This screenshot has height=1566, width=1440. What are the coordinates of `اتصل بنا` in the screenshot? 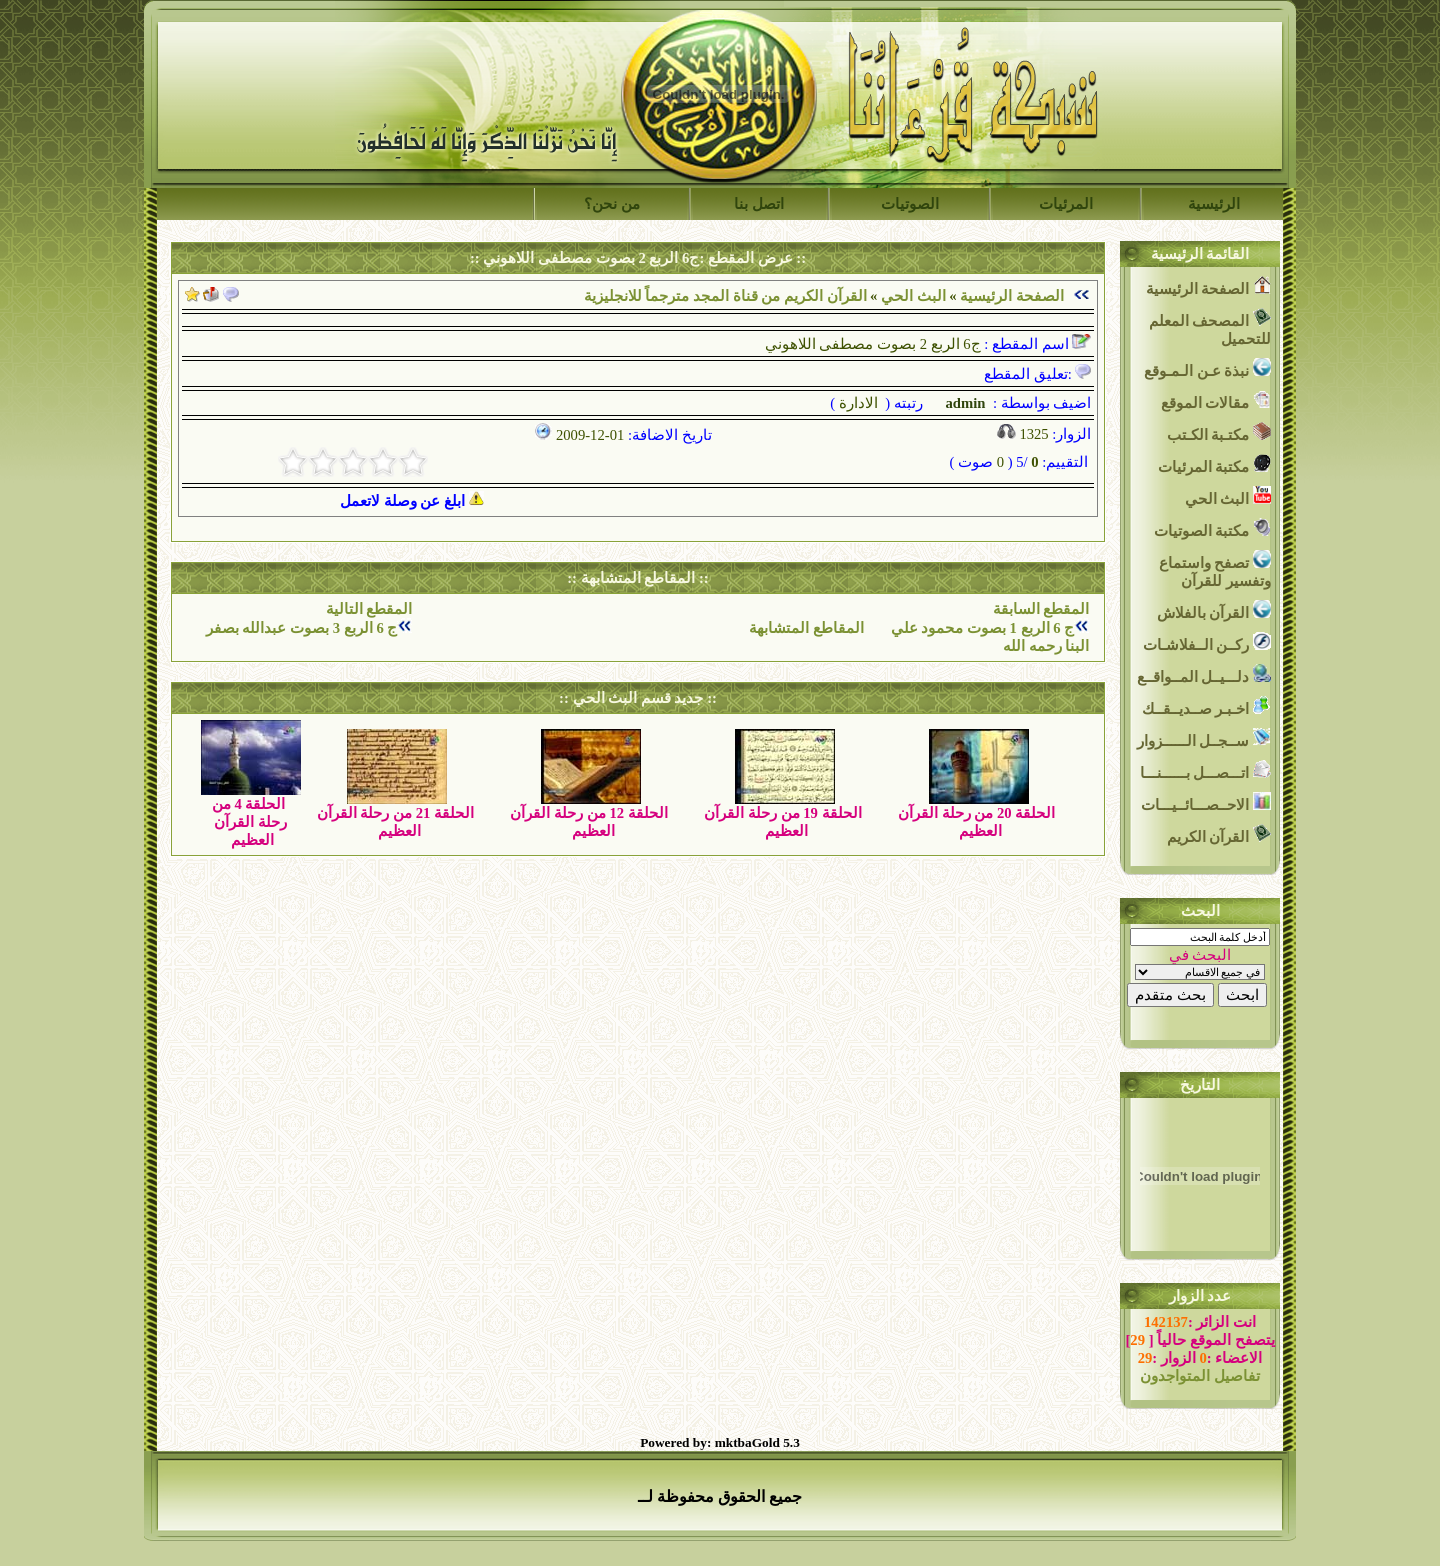 It's located at (759, 204).